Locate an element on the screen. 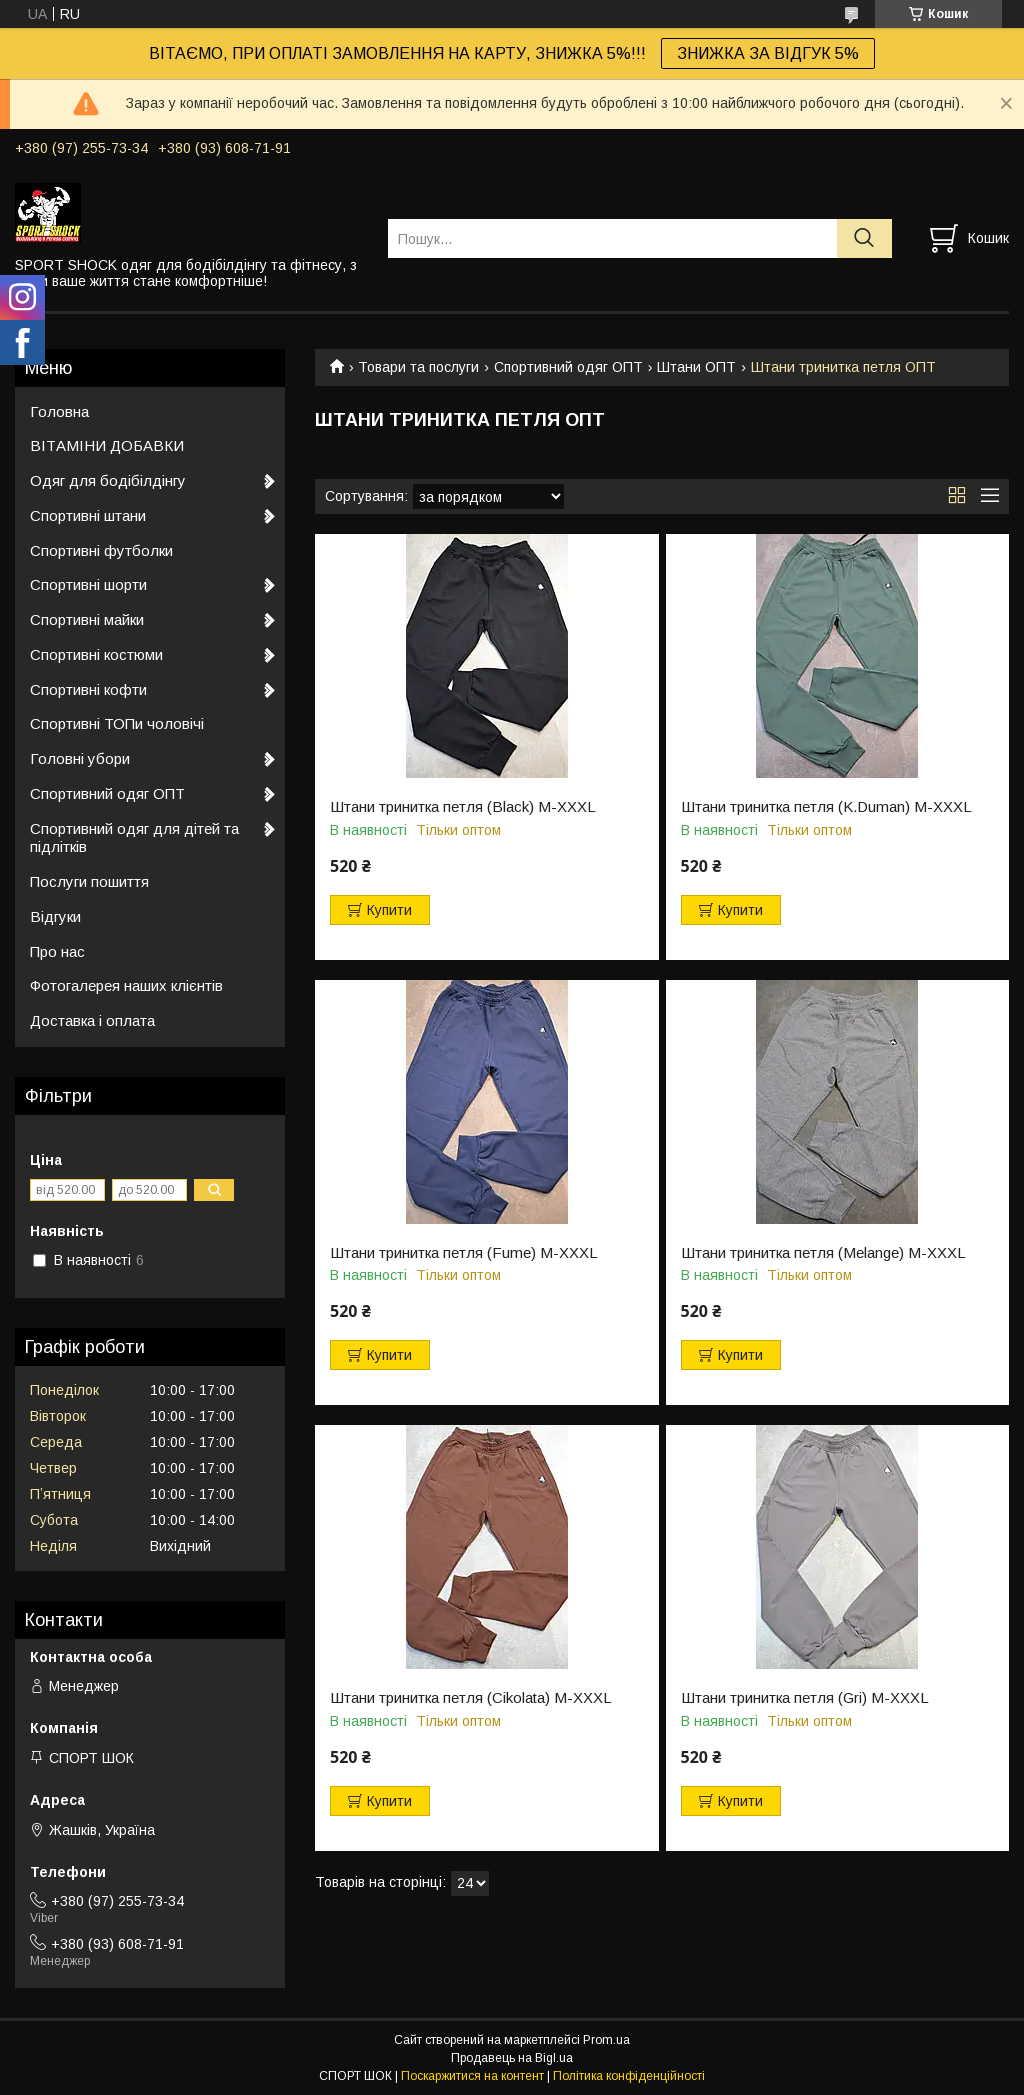 The height and width of the screenshot is (2095, 1024). Головна is located at coordinates (59, 411).